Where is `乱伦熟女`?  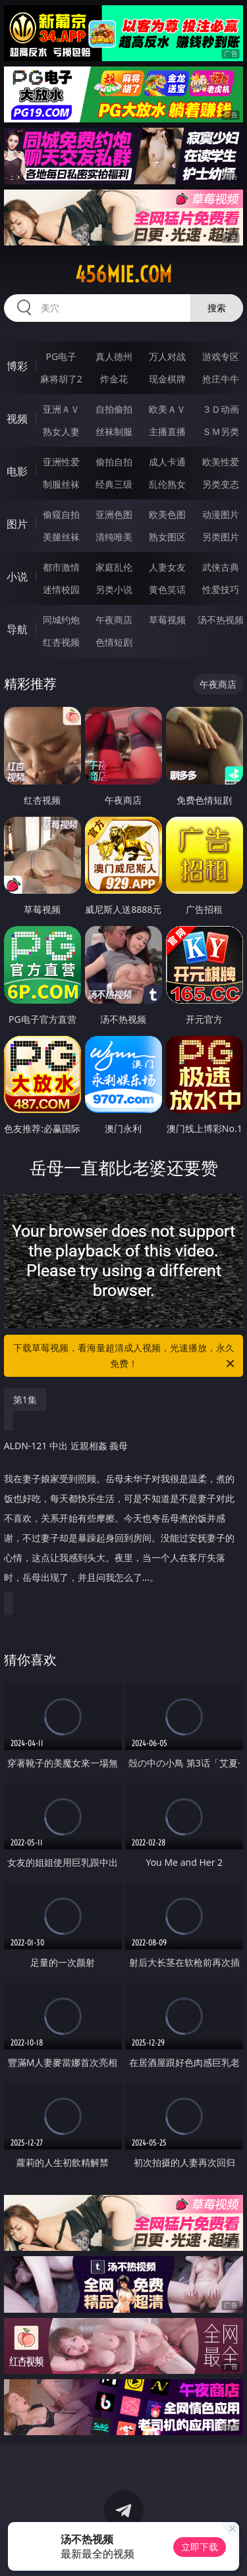
乱伦熟女 is located at coordinates (167, 484).